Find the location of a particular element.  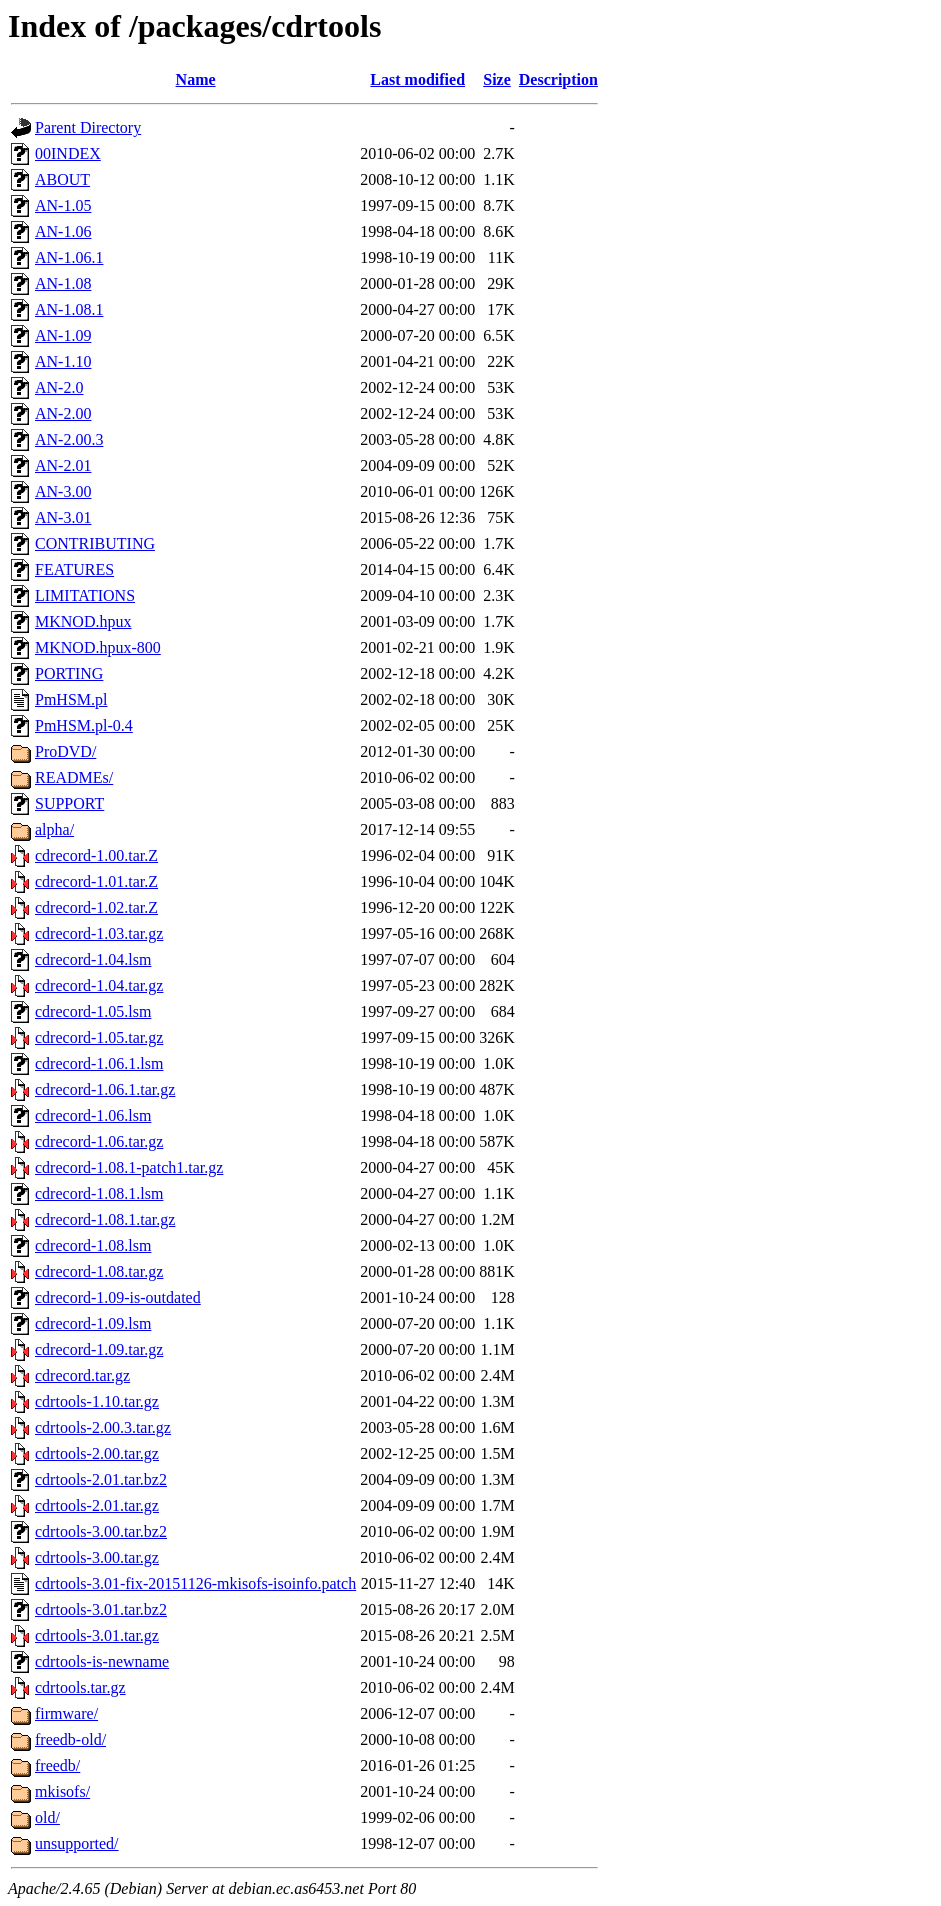

cdrecord-1.08.lsm is located at coordinates (93, 1245).